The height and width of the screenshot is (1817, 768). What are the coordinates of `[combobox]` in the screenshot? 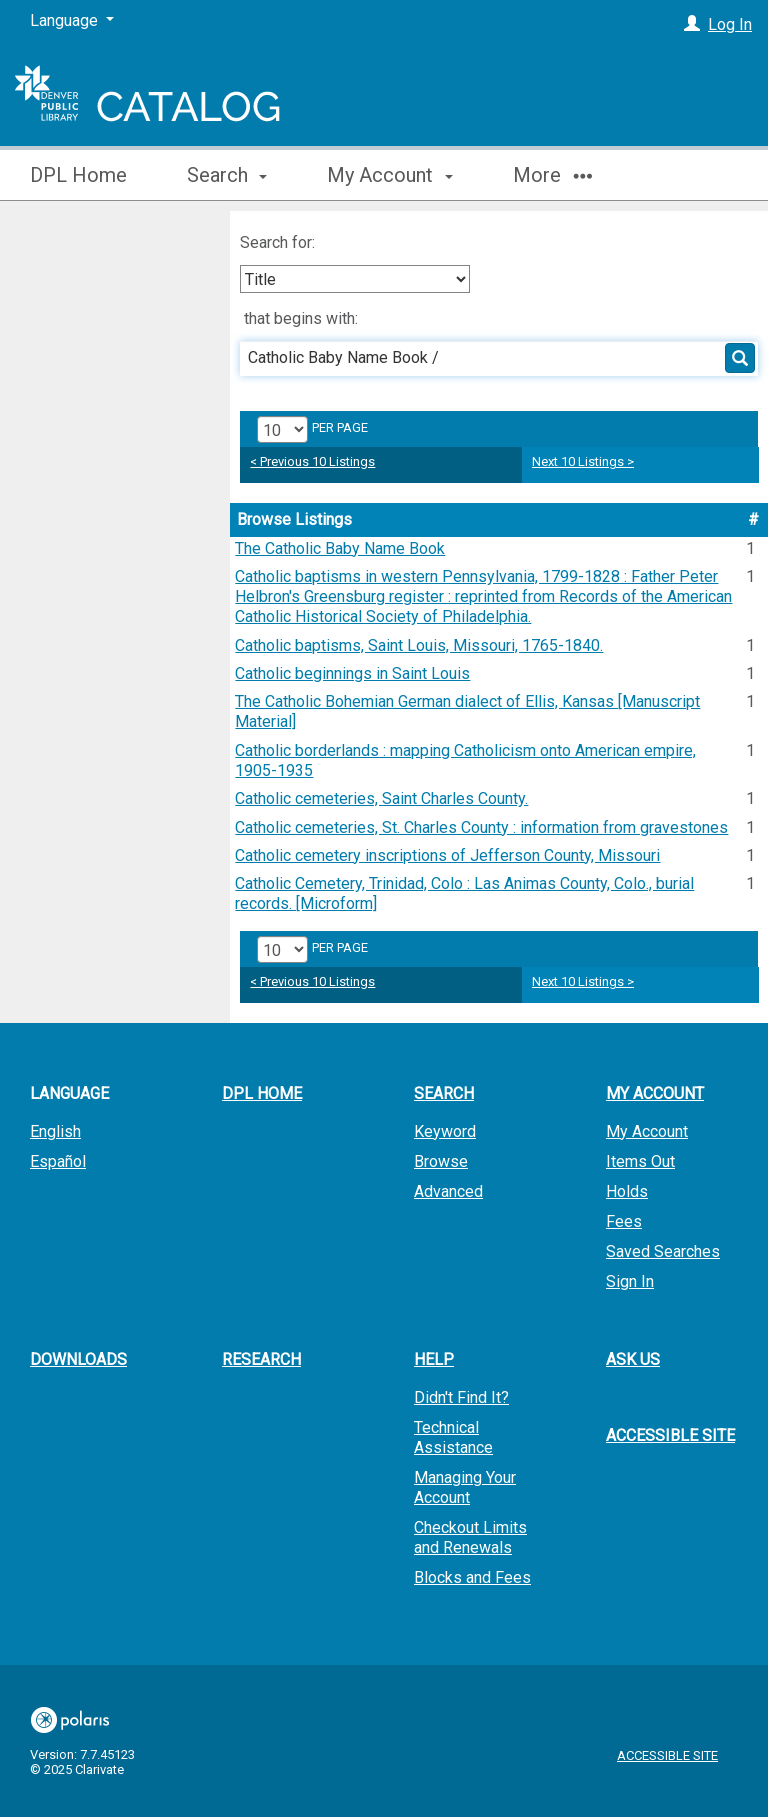 It's located at (355, 279).